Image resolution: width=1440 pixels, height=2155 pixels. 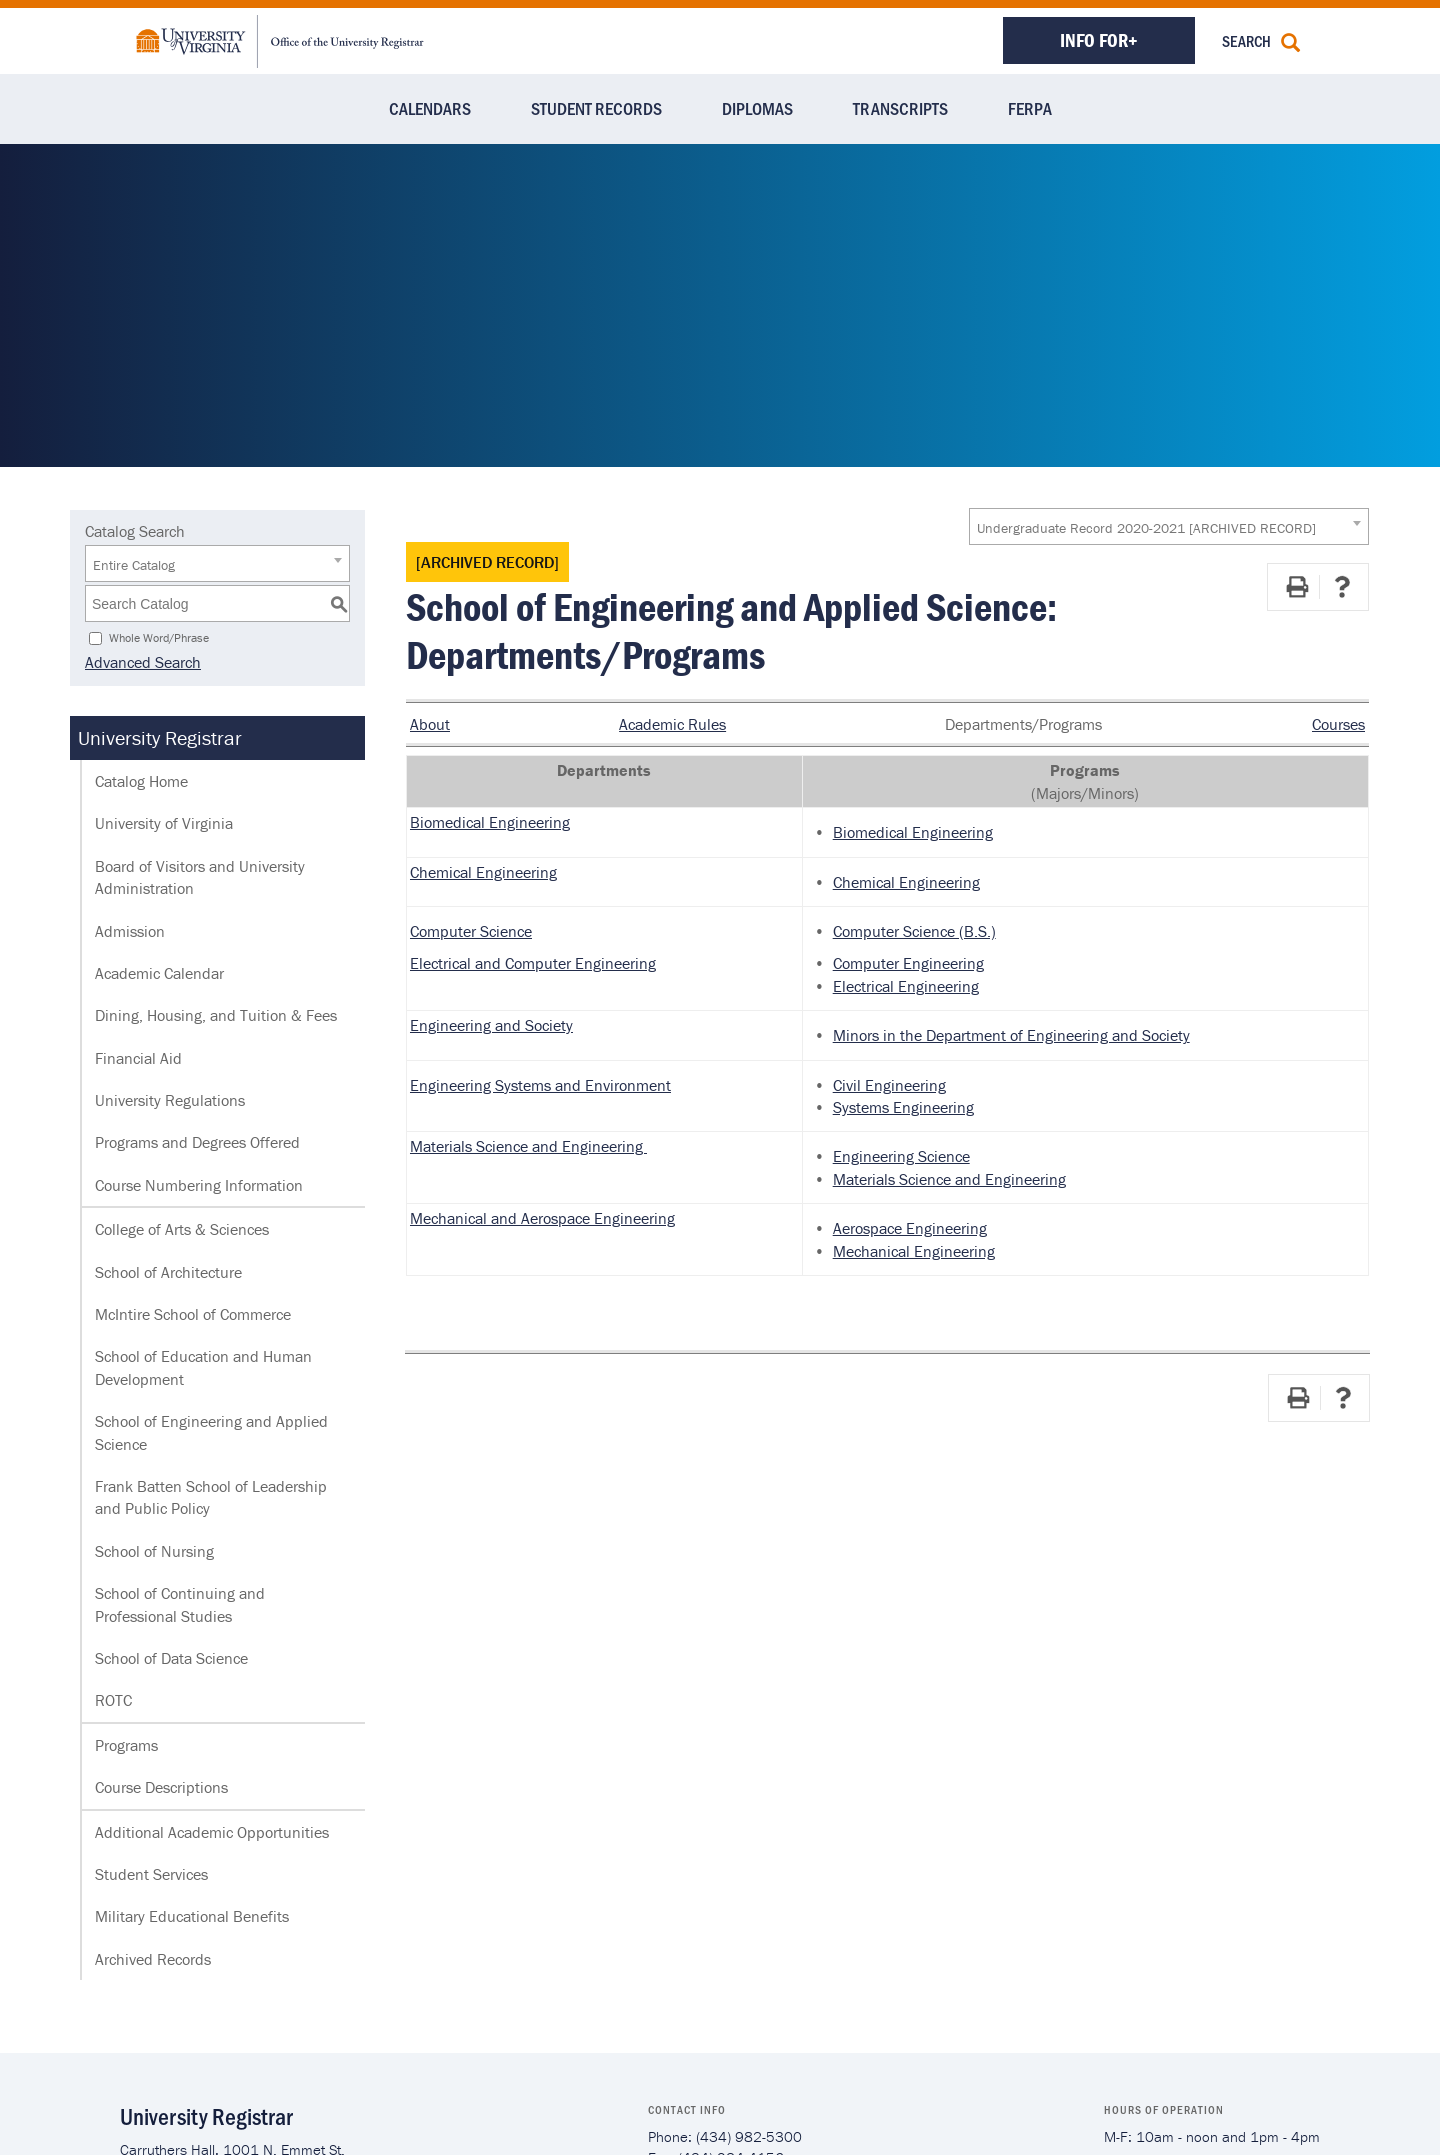 What do you see at coordinates (483, 872) in the screenshot?
I see `Chemical Engineering` at bounding box center [483, 872].